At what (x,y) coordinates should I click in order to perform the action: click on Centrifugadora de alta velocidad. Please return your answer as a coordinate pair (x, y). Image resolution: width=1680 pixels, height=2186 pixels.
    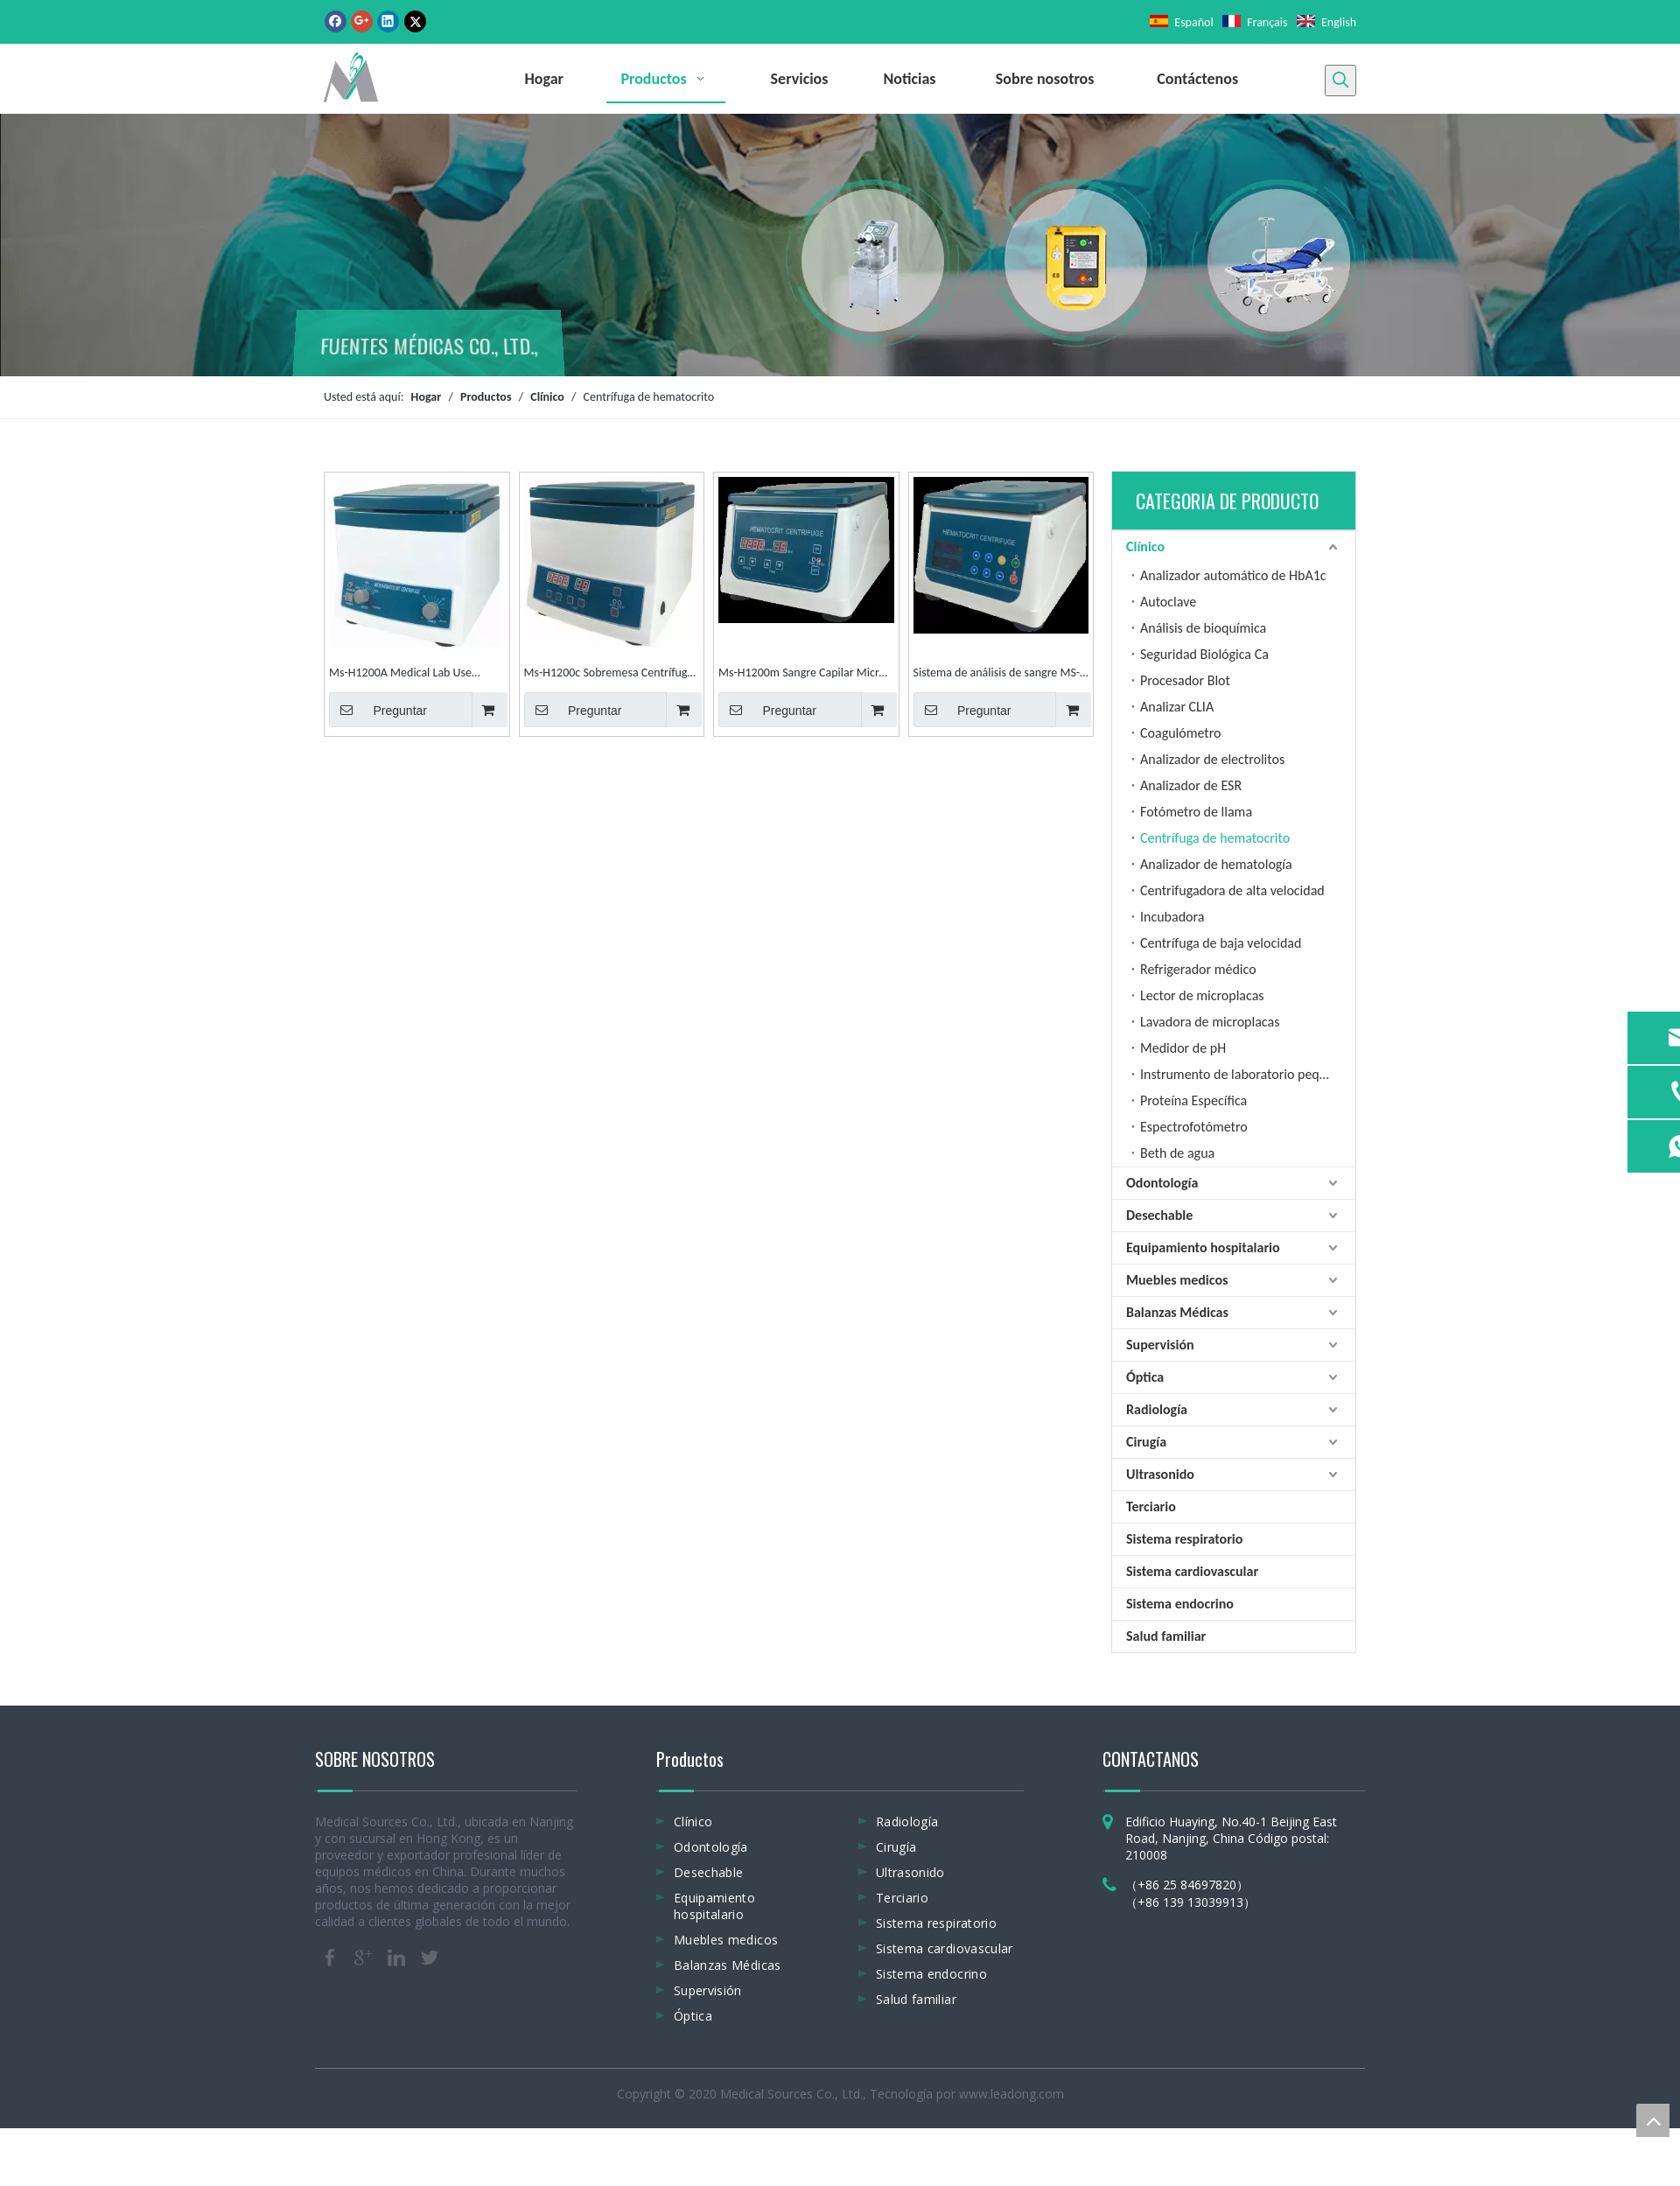
    Looking at the image, I should click on (1232, 890).